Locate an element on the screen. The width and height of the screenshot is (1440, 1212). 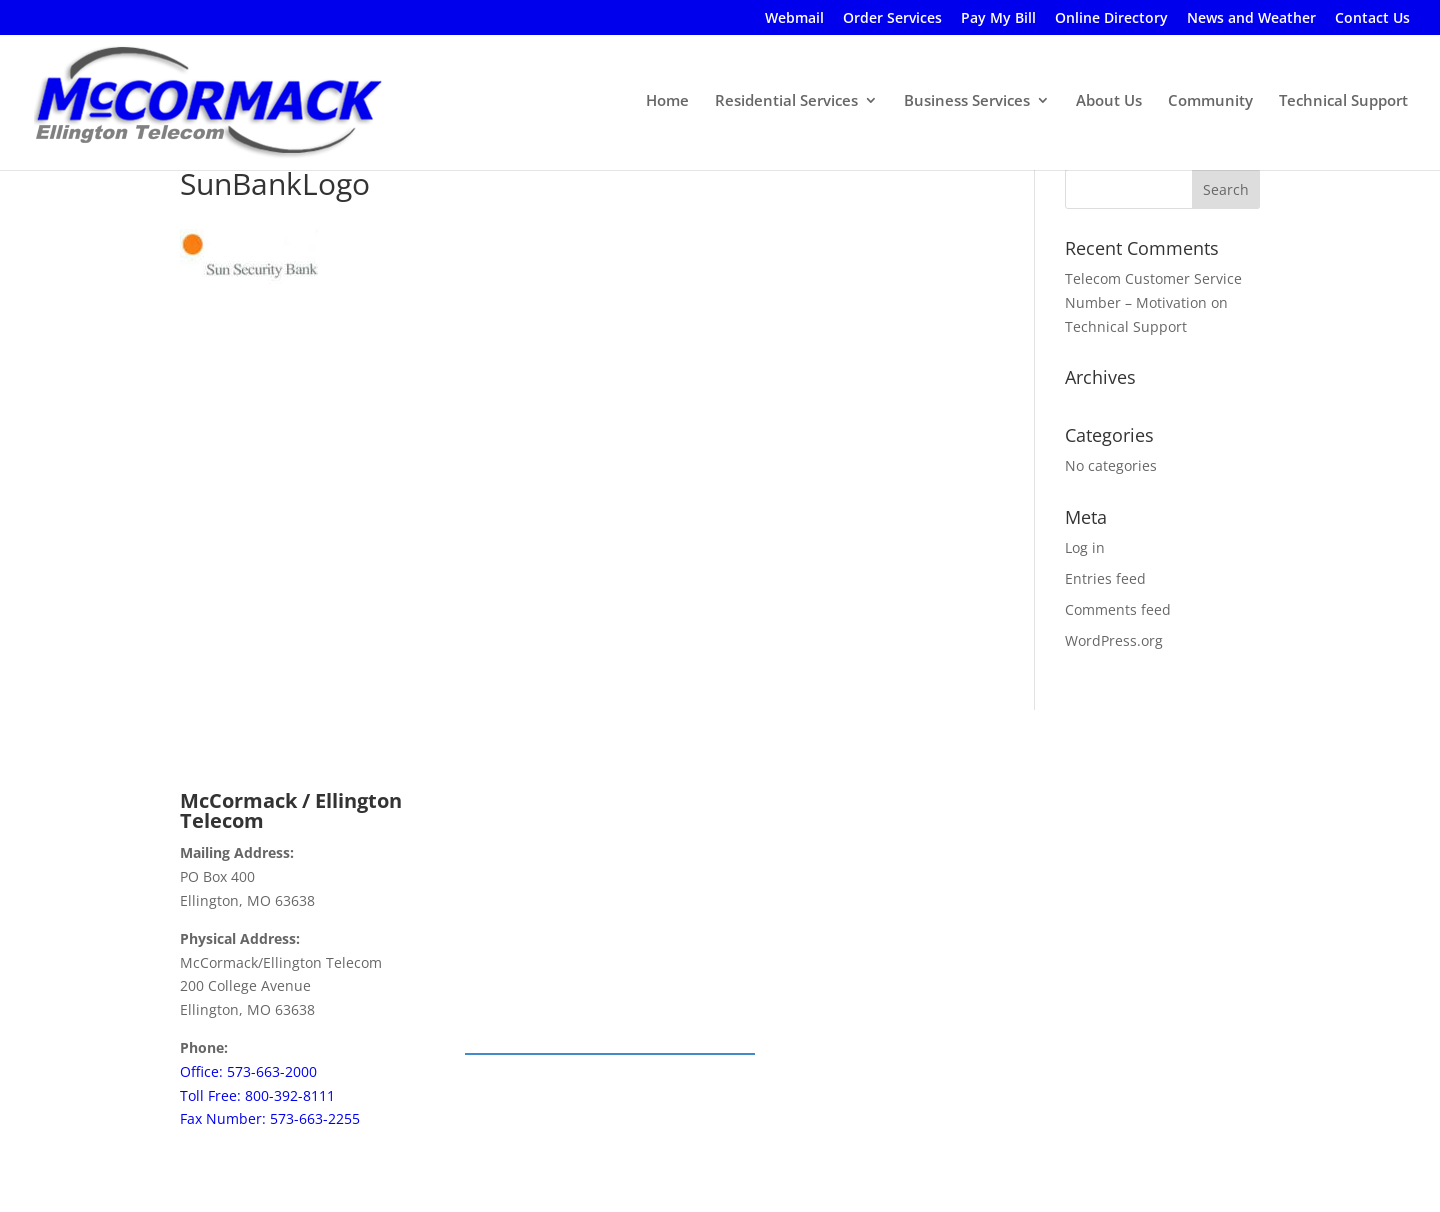
News and Weather is located at coordinates (1251, 19).